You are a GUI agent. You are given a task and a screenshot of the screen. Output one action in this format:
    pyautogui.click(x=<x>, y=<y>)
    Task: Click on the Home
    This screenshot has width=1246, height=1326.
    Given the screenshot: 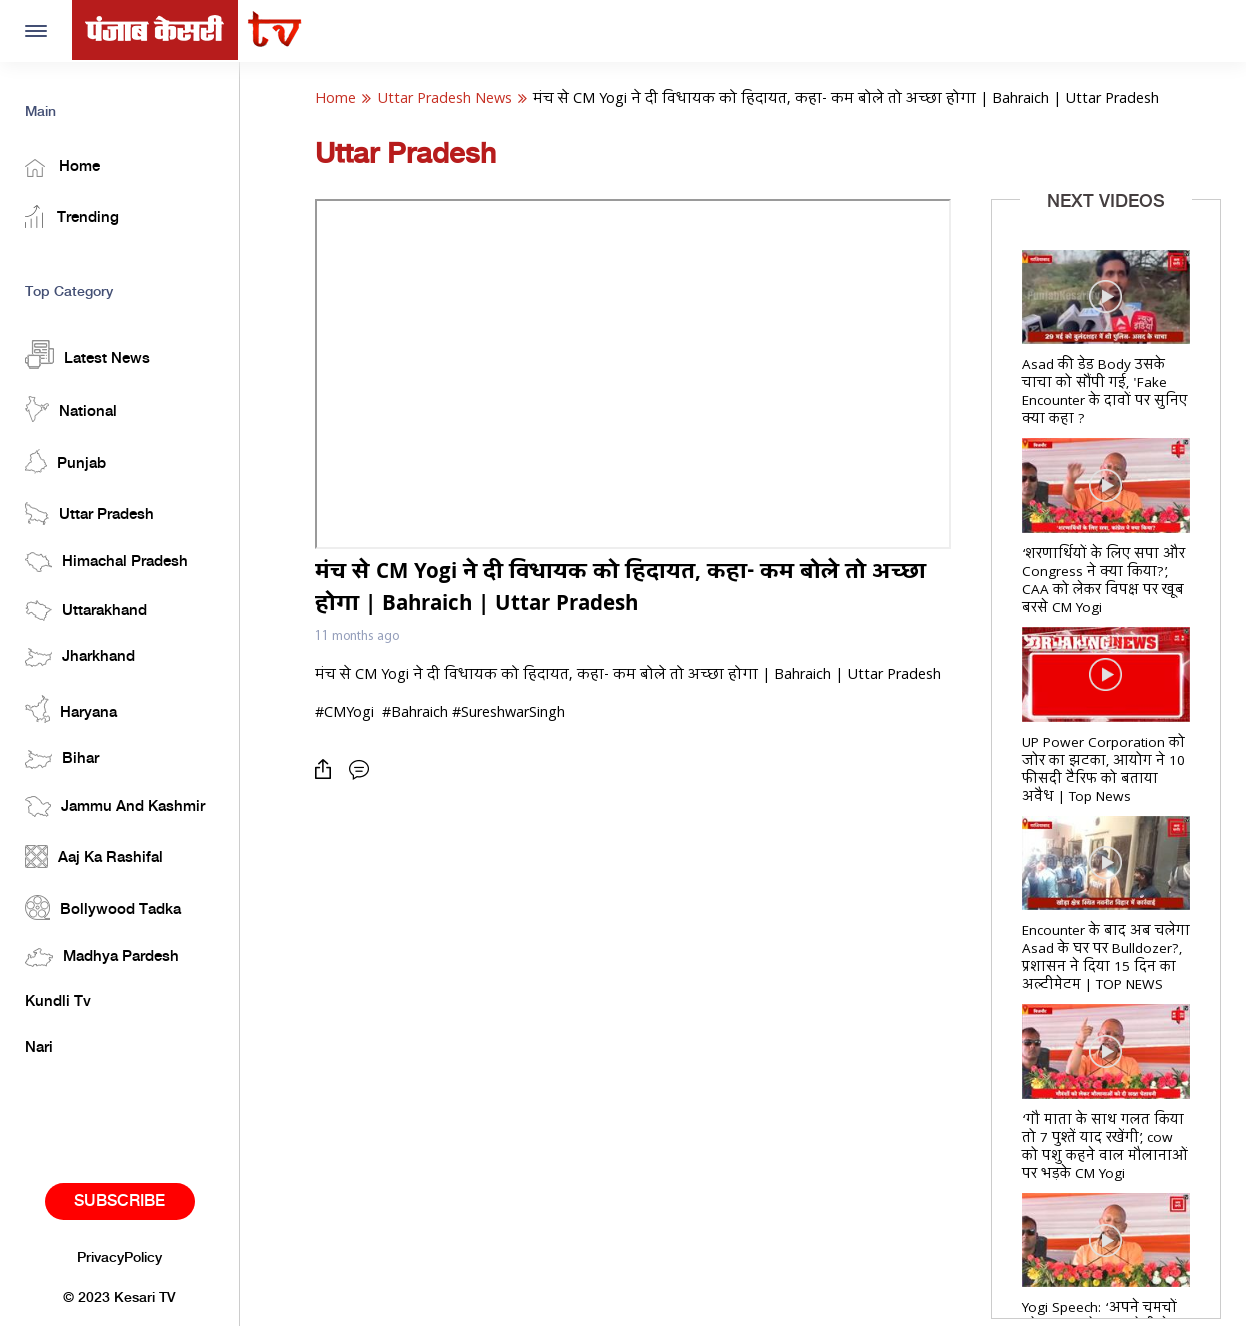 What is the action you would take?
    pyautogui.click(x=62, y=168)
    